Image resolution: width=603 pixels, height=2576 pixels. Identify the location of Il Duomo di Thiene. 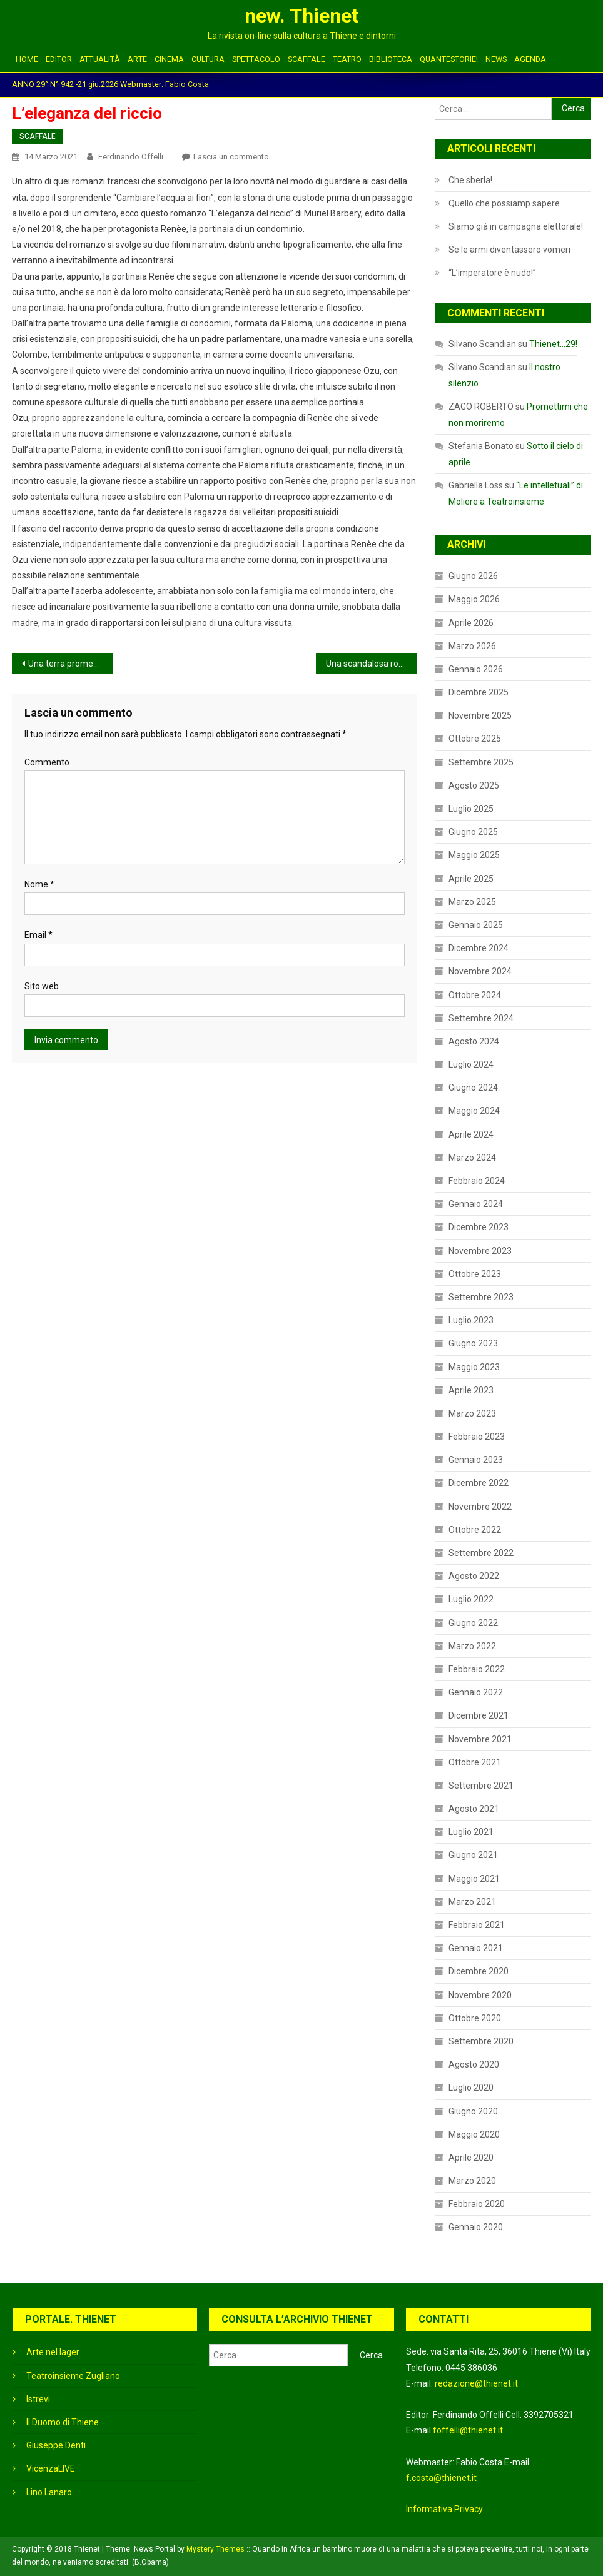
(62, 2422).